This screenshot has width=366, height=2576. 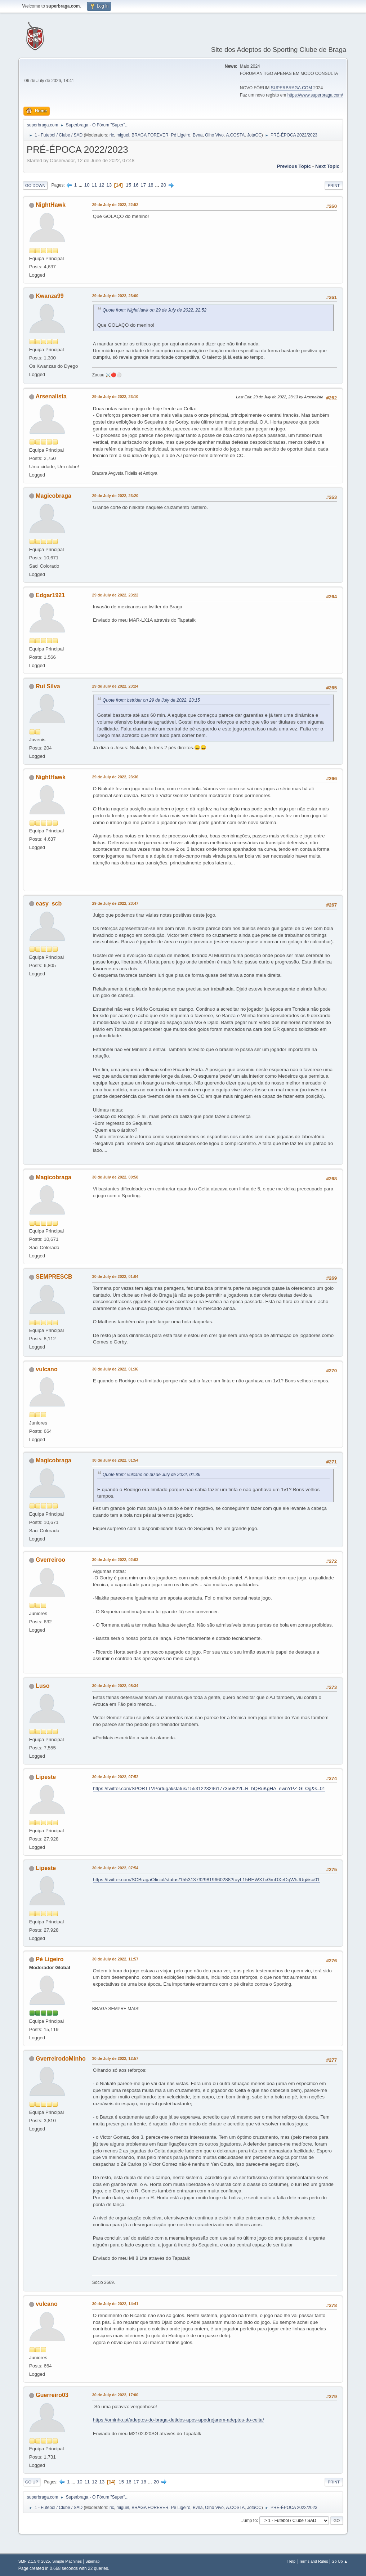 What do you see at coordinates (115, 2395) in the screenshot?
I see `30 de July de 2022, 17:00` at bounding box center [115, 2395].